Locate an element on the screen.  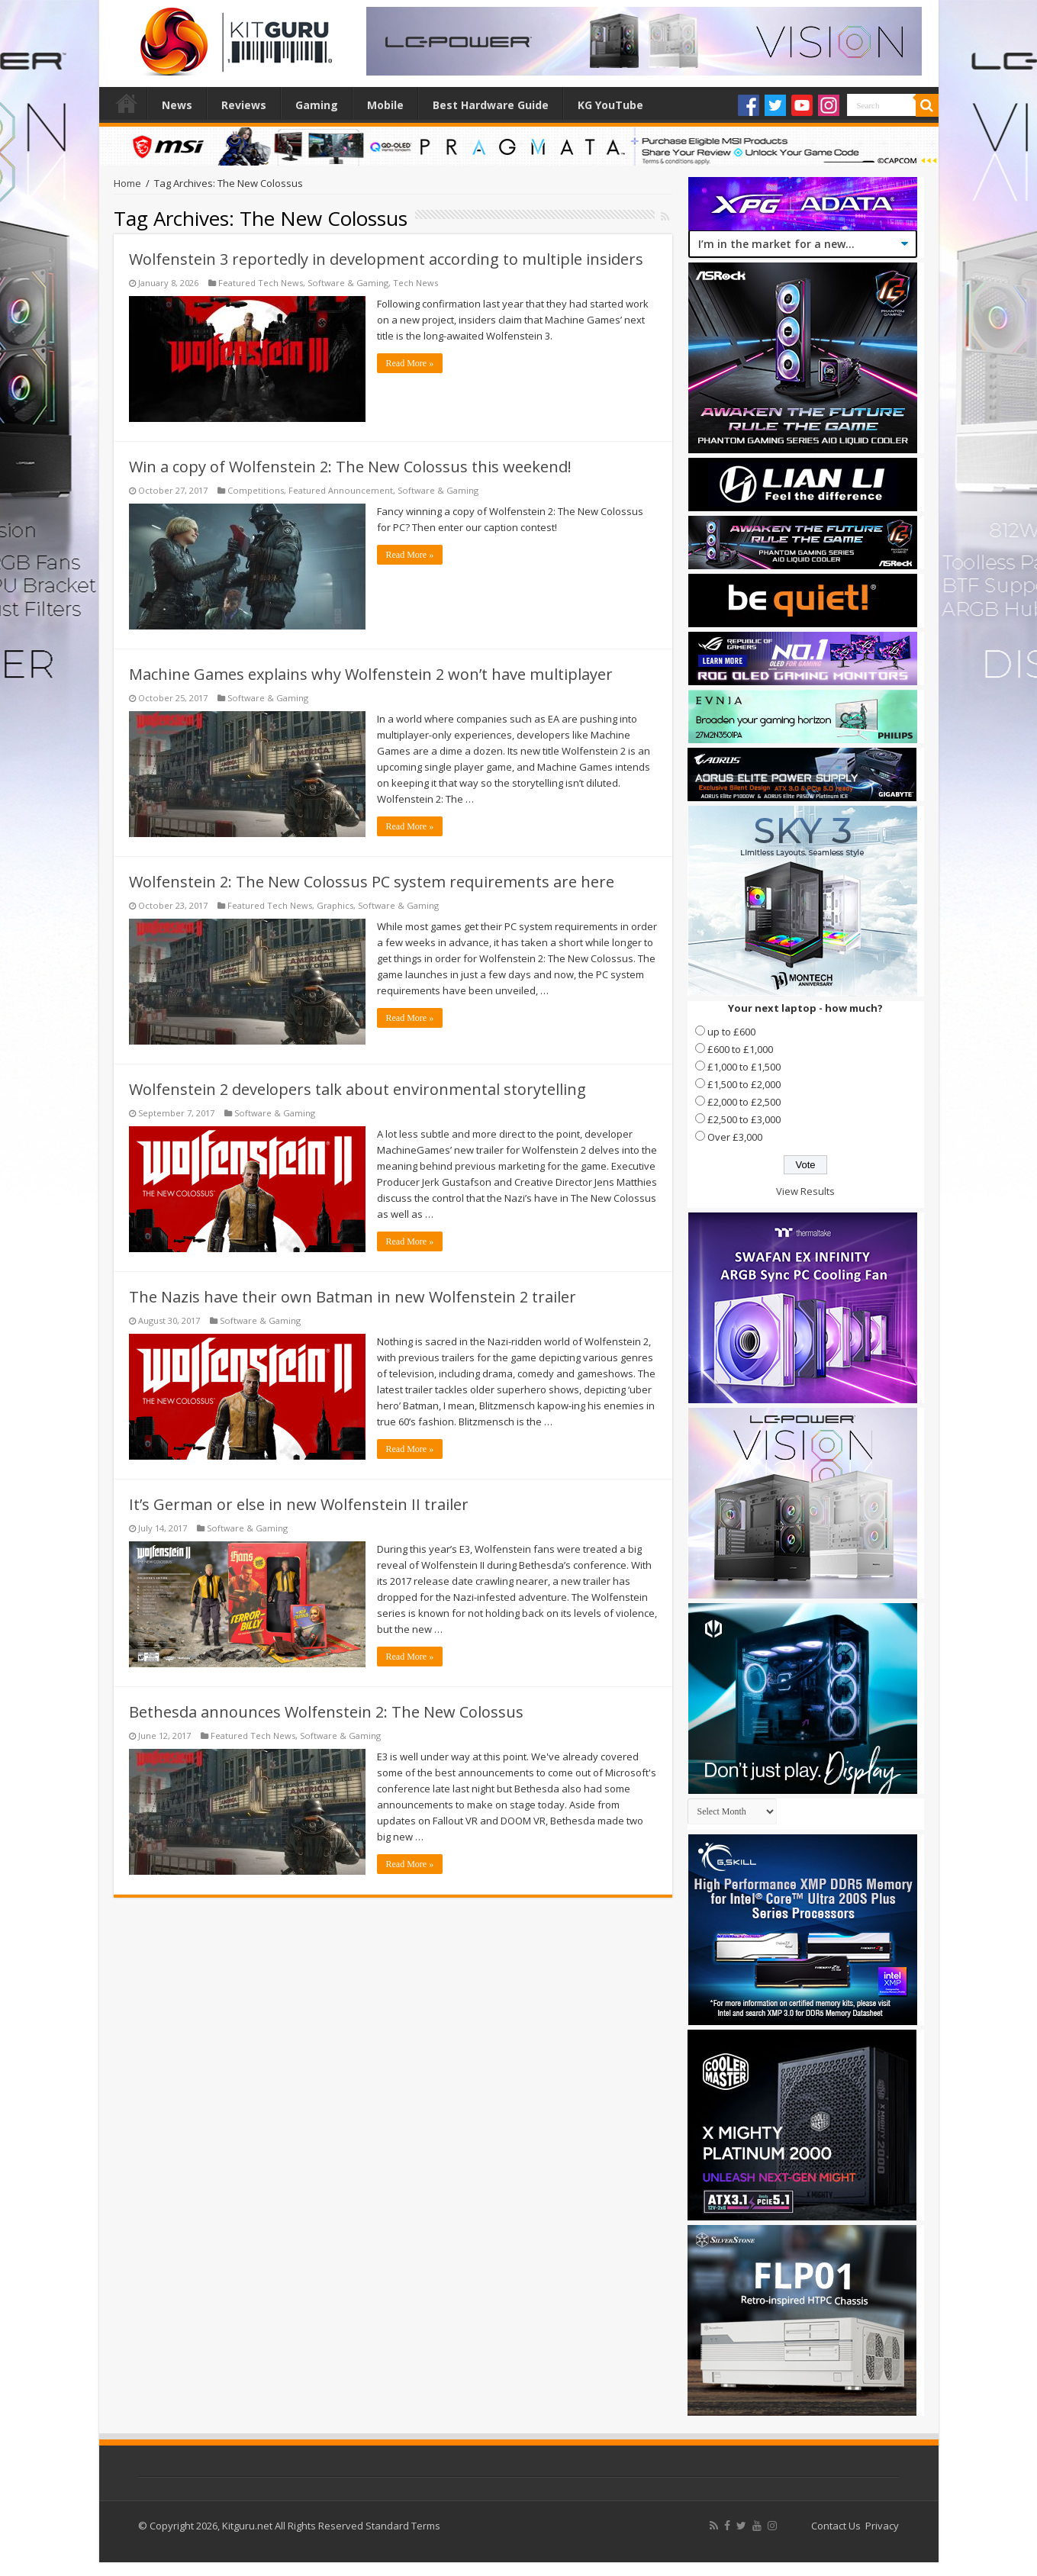
£1,500 to £2,000 is located at coordinates (744, 1084).